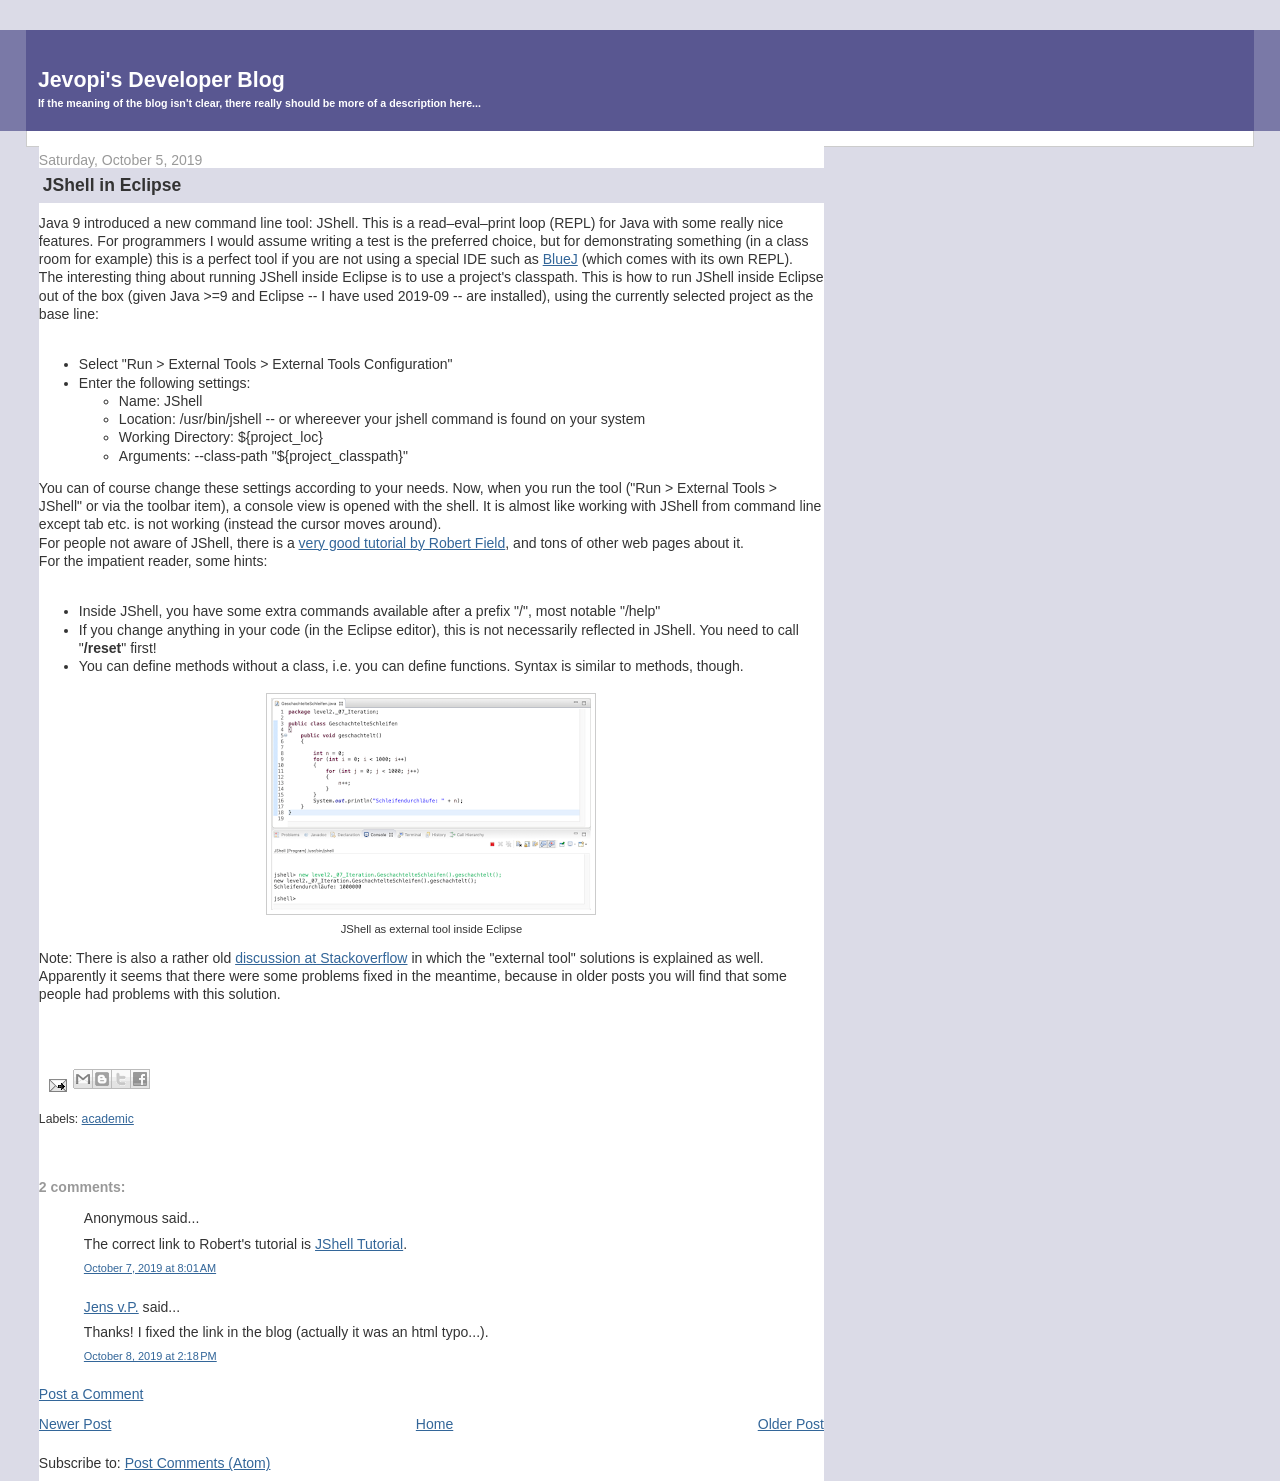 Image resolution: width=1280 pixels, height=1481 pixels. I want to click on Jevopi's Developer Blog, so click(161, 80).